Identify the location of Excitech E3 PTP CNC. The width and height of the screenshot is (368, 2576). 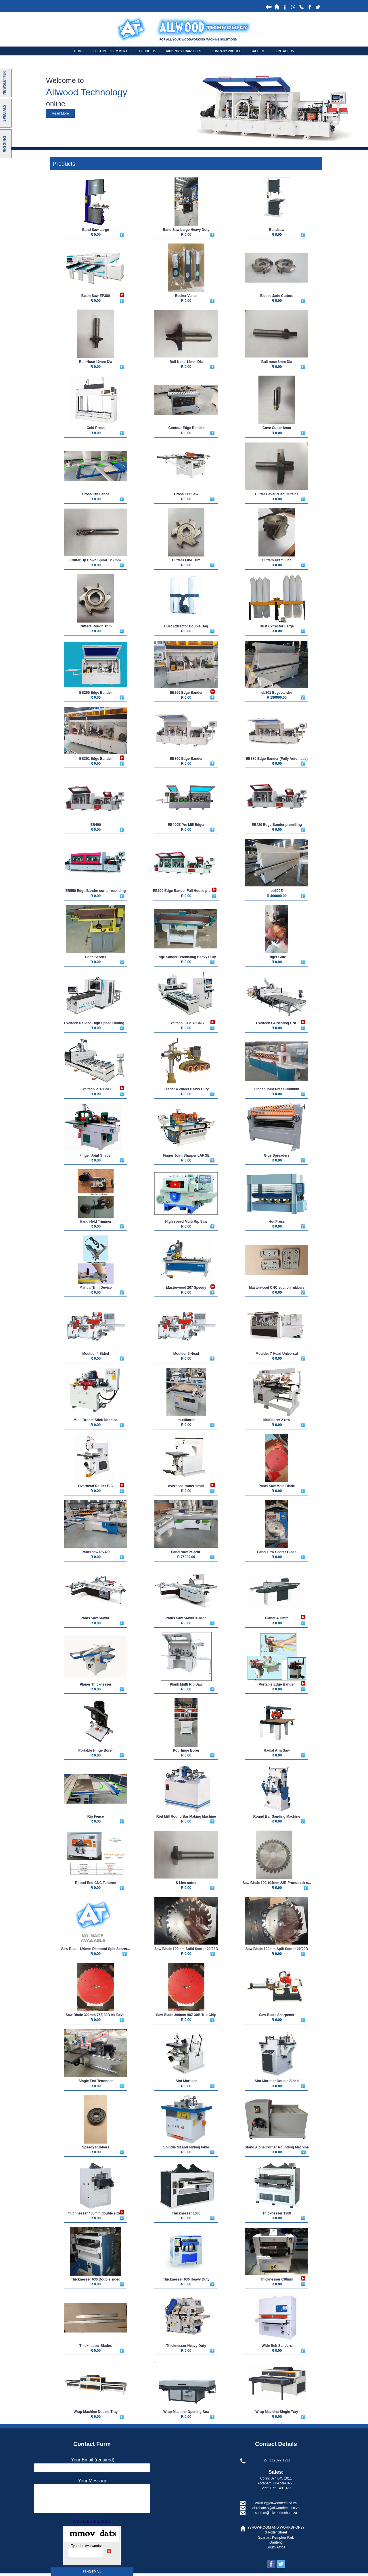
(186, 1023).